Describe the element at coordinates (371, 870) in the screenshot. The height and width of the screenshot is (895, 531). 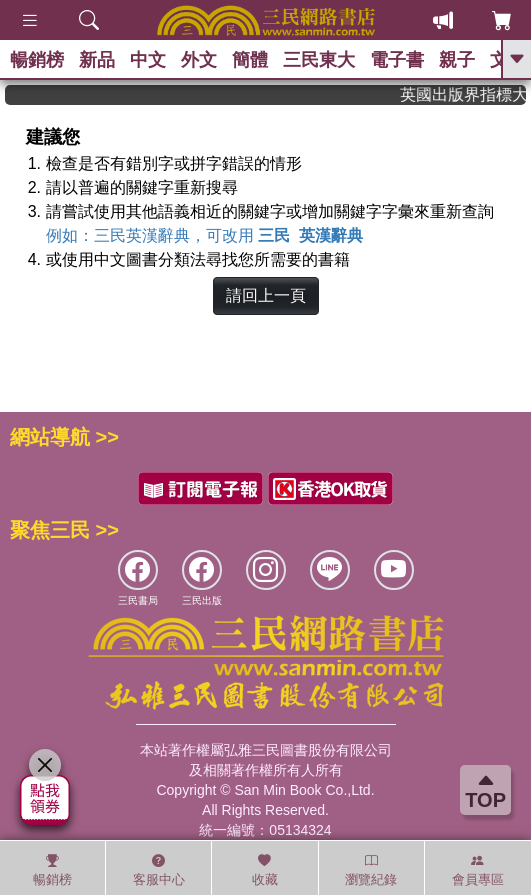
I see `瀏覽紀錄` at that location.